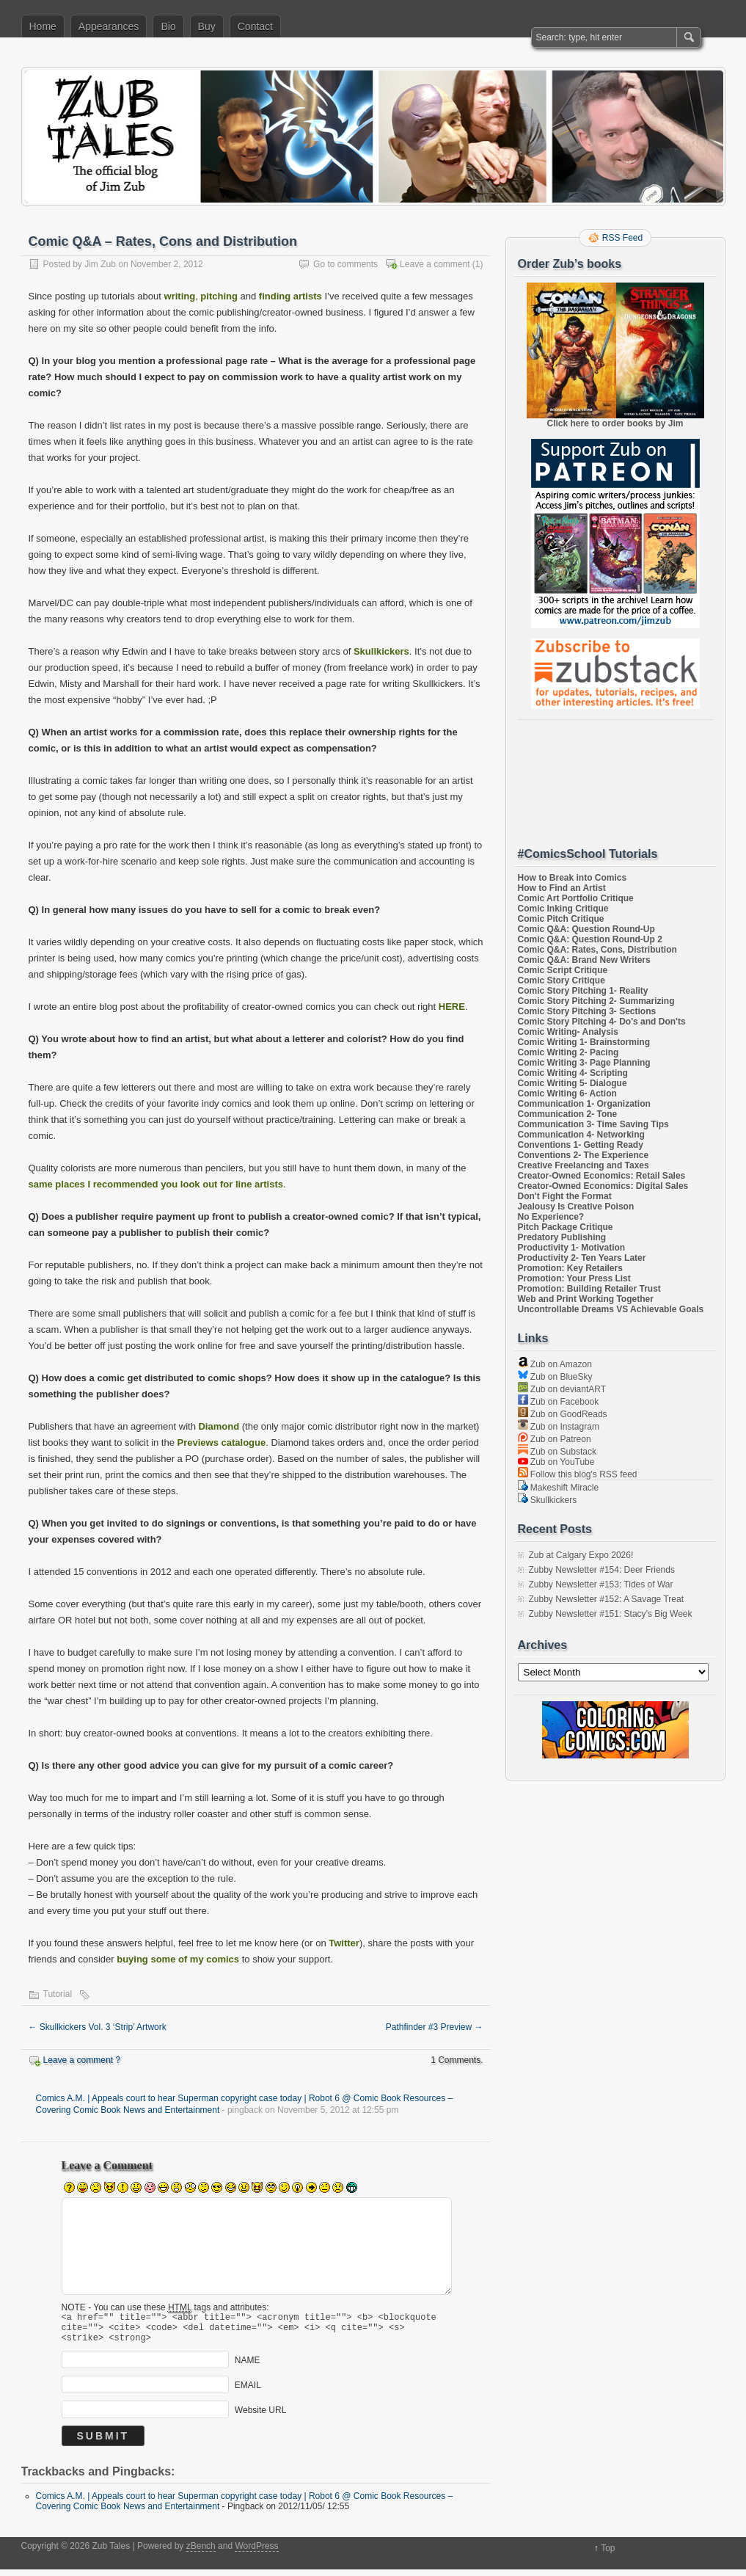  I want to click on Website URL, so click(260, 2417).